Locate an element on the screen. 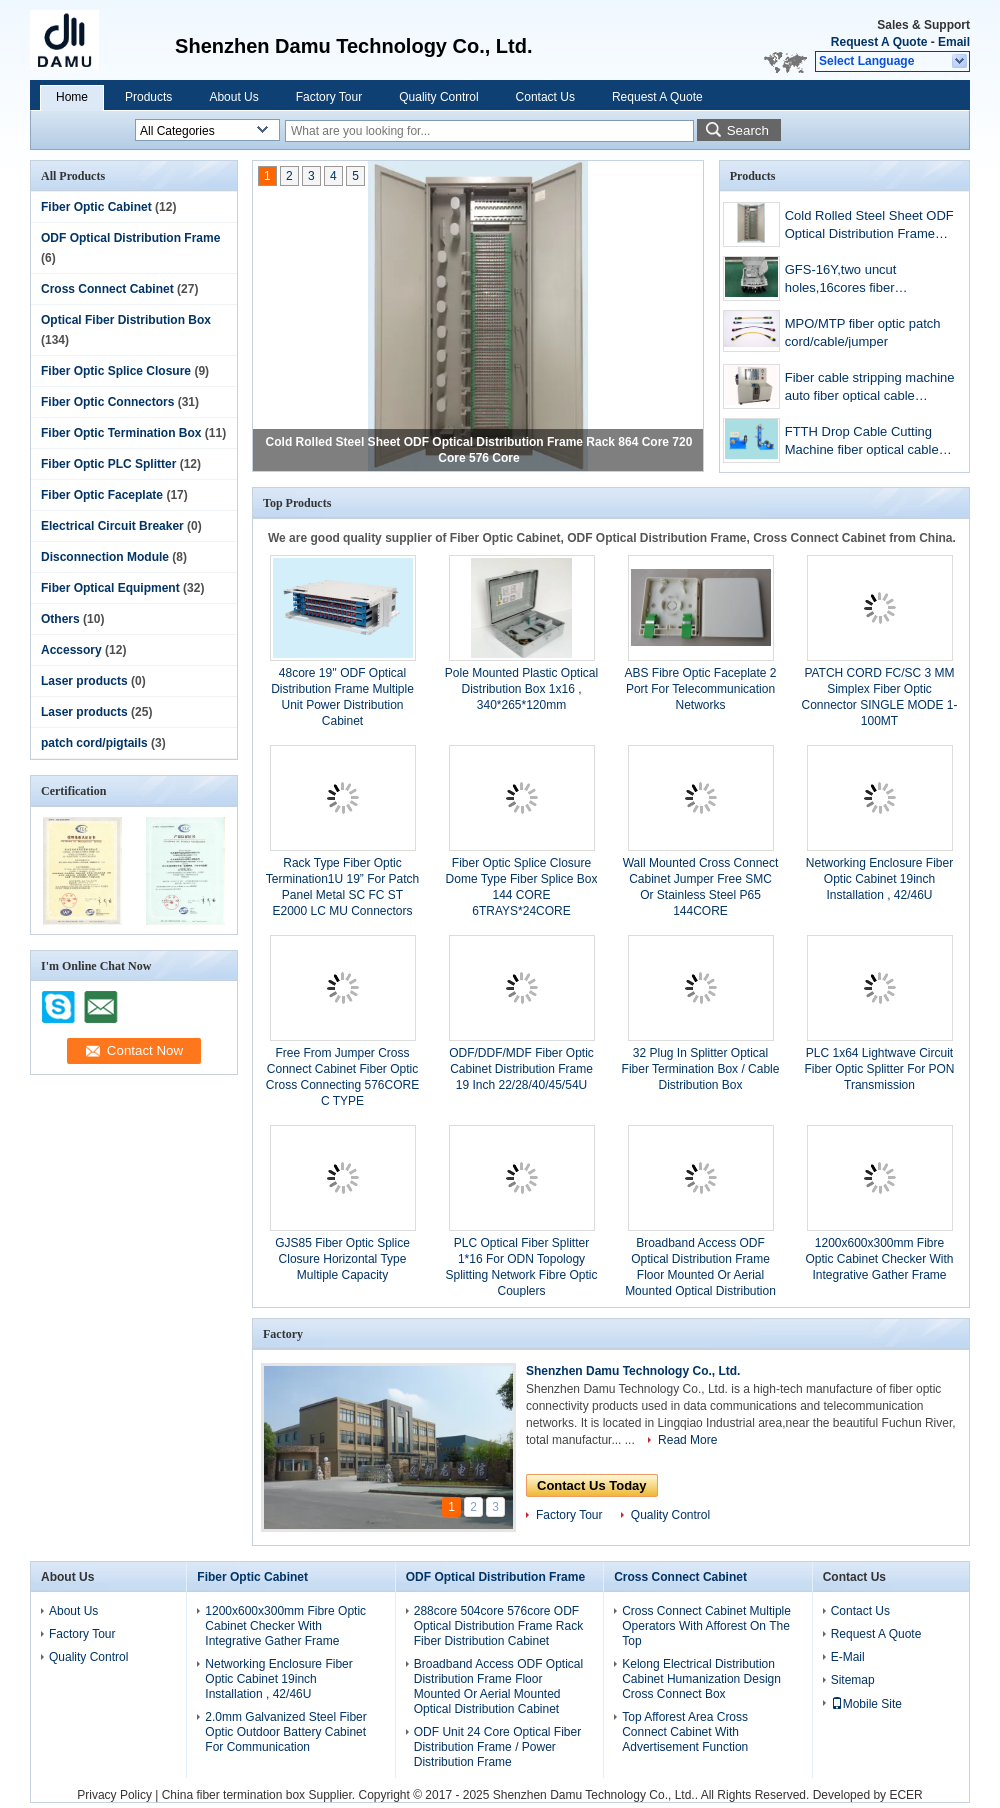 This screenshot has height=1808, width=1000. Kelong Electrical Distribution Cabinet Humanization Design Cross Connect Box is located at coordinates (701, 1679).